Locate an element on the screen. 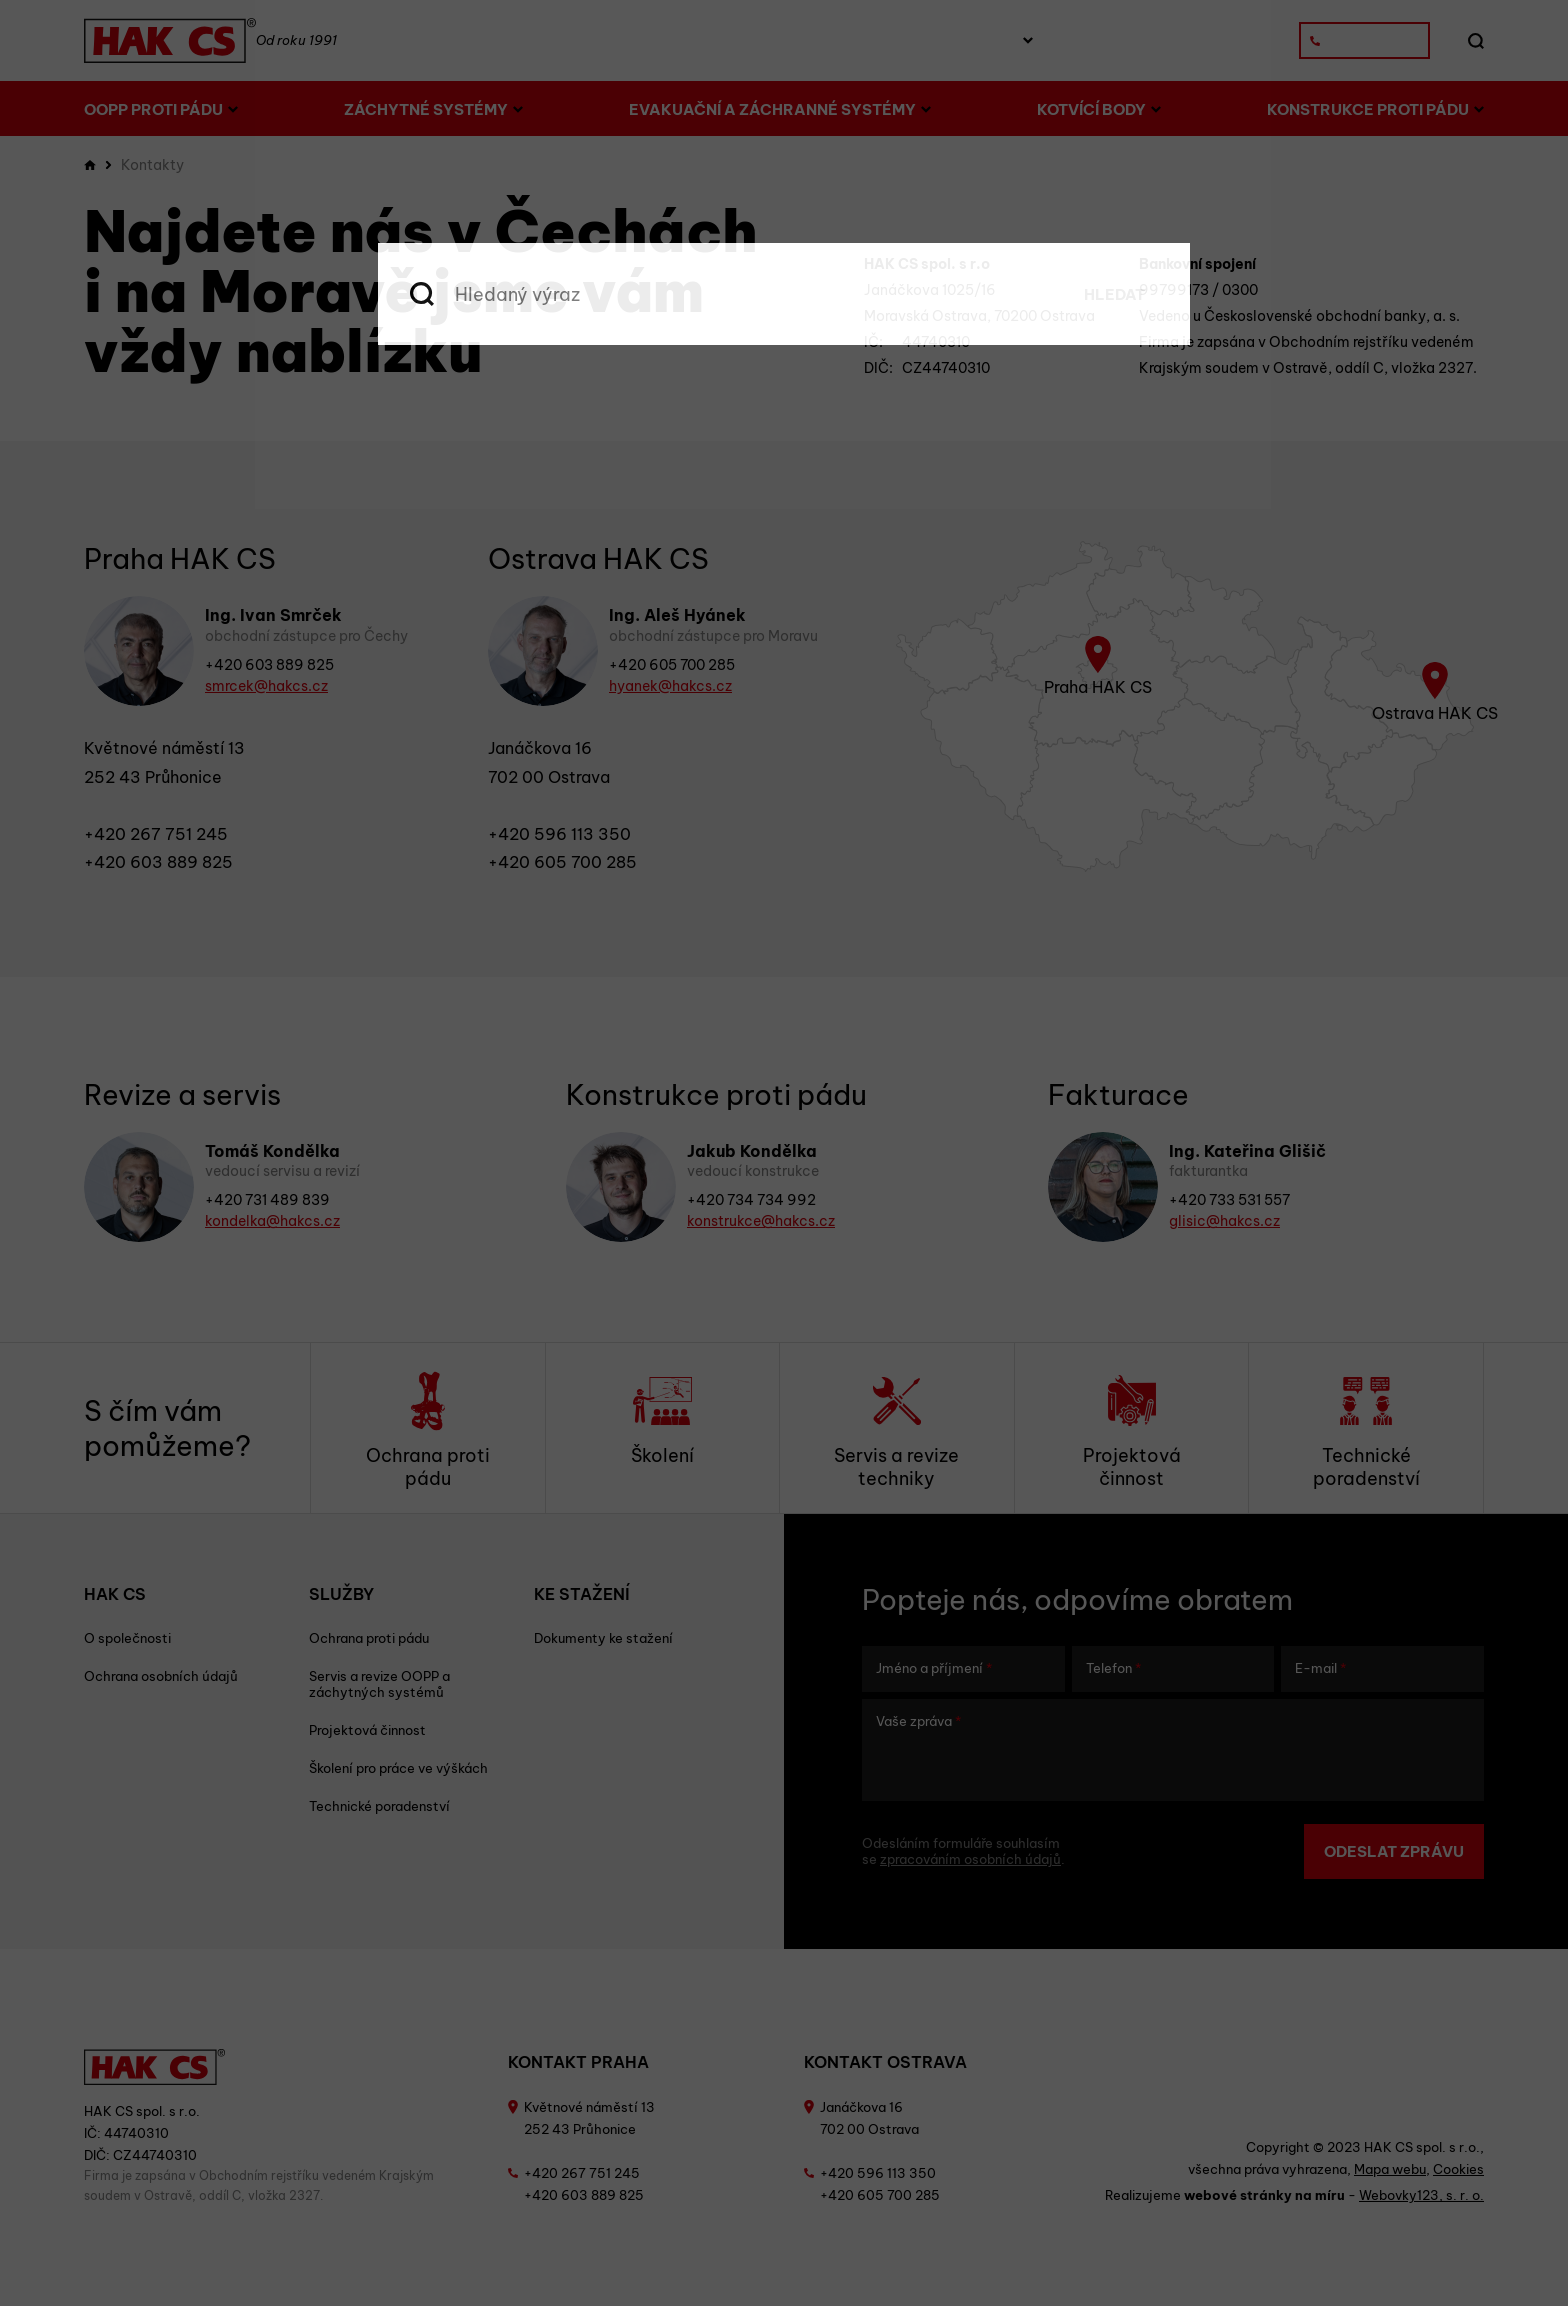 This screenshot has width=1568, height=2306. glisic@hakcs.cz is located at coordinates (1224, 1221).